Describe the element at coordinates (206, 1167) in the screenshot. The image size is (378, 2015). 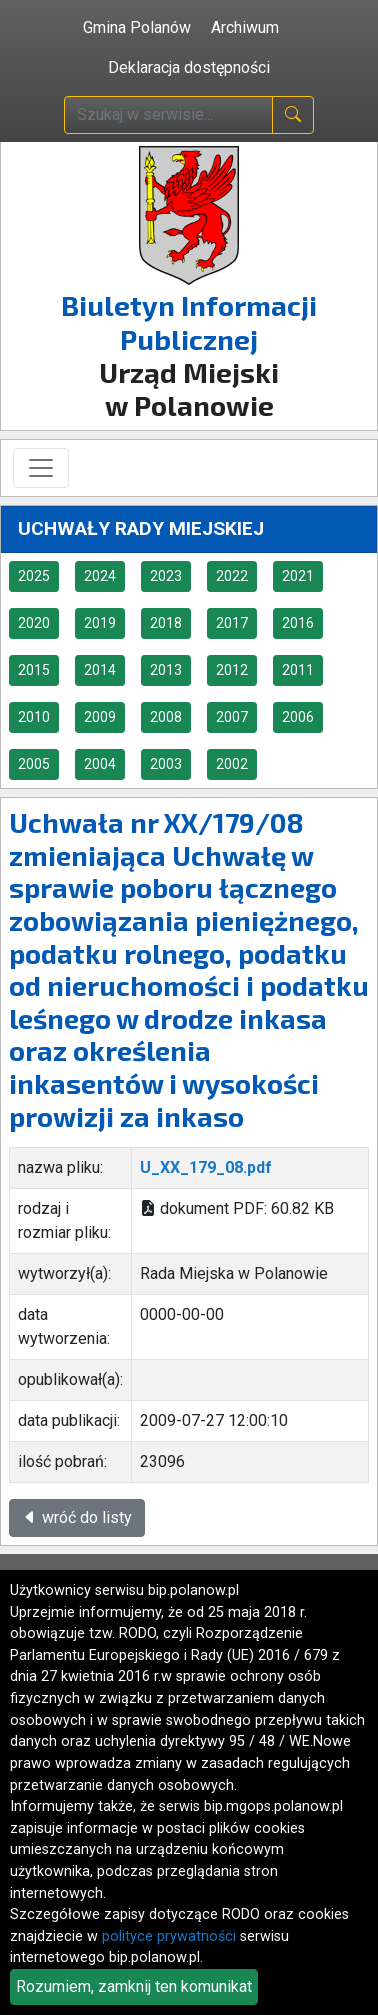
I see `U_XX_179_08.pdf` at that location.